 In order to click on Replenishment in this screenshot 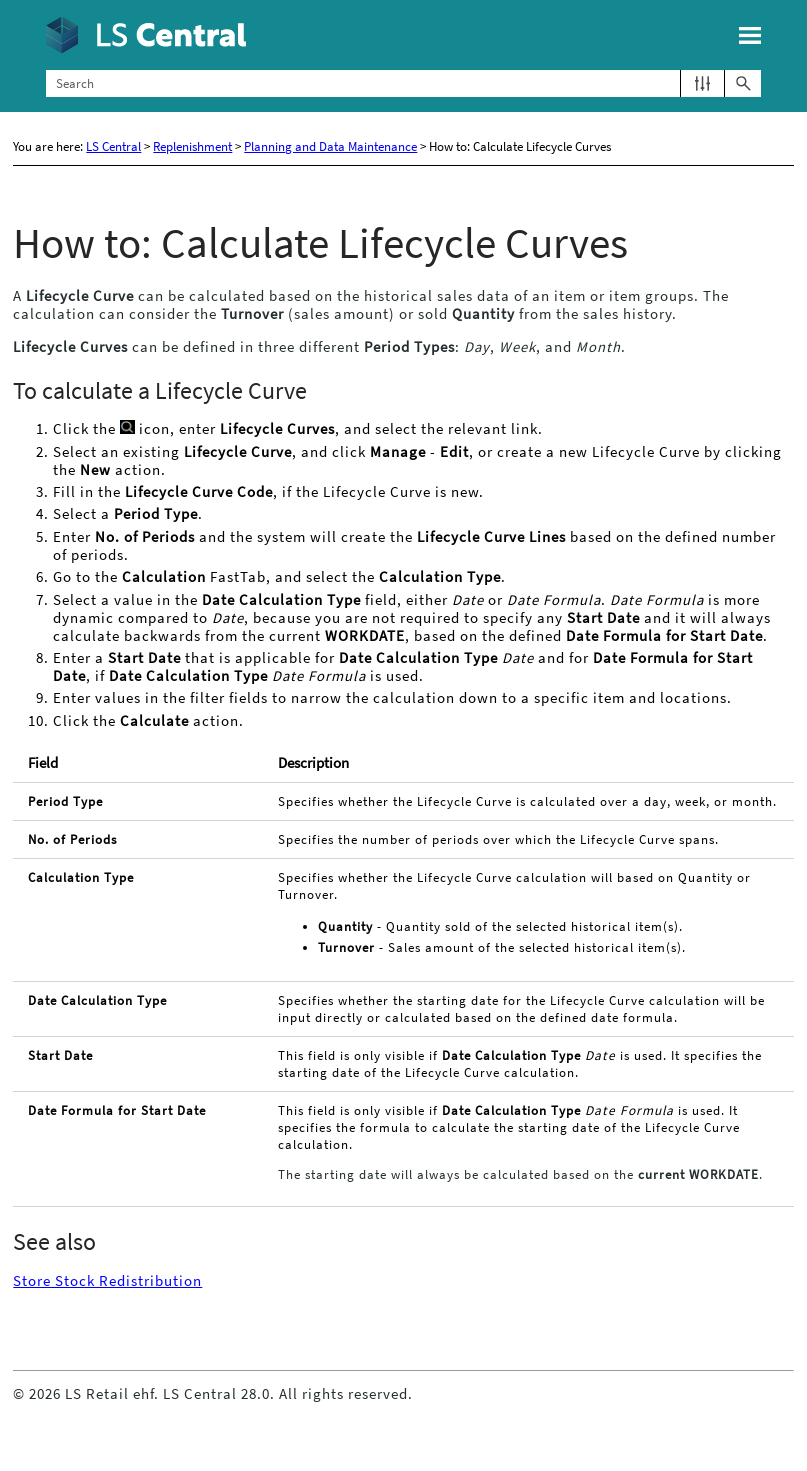, I will do `click(192, 146)`.